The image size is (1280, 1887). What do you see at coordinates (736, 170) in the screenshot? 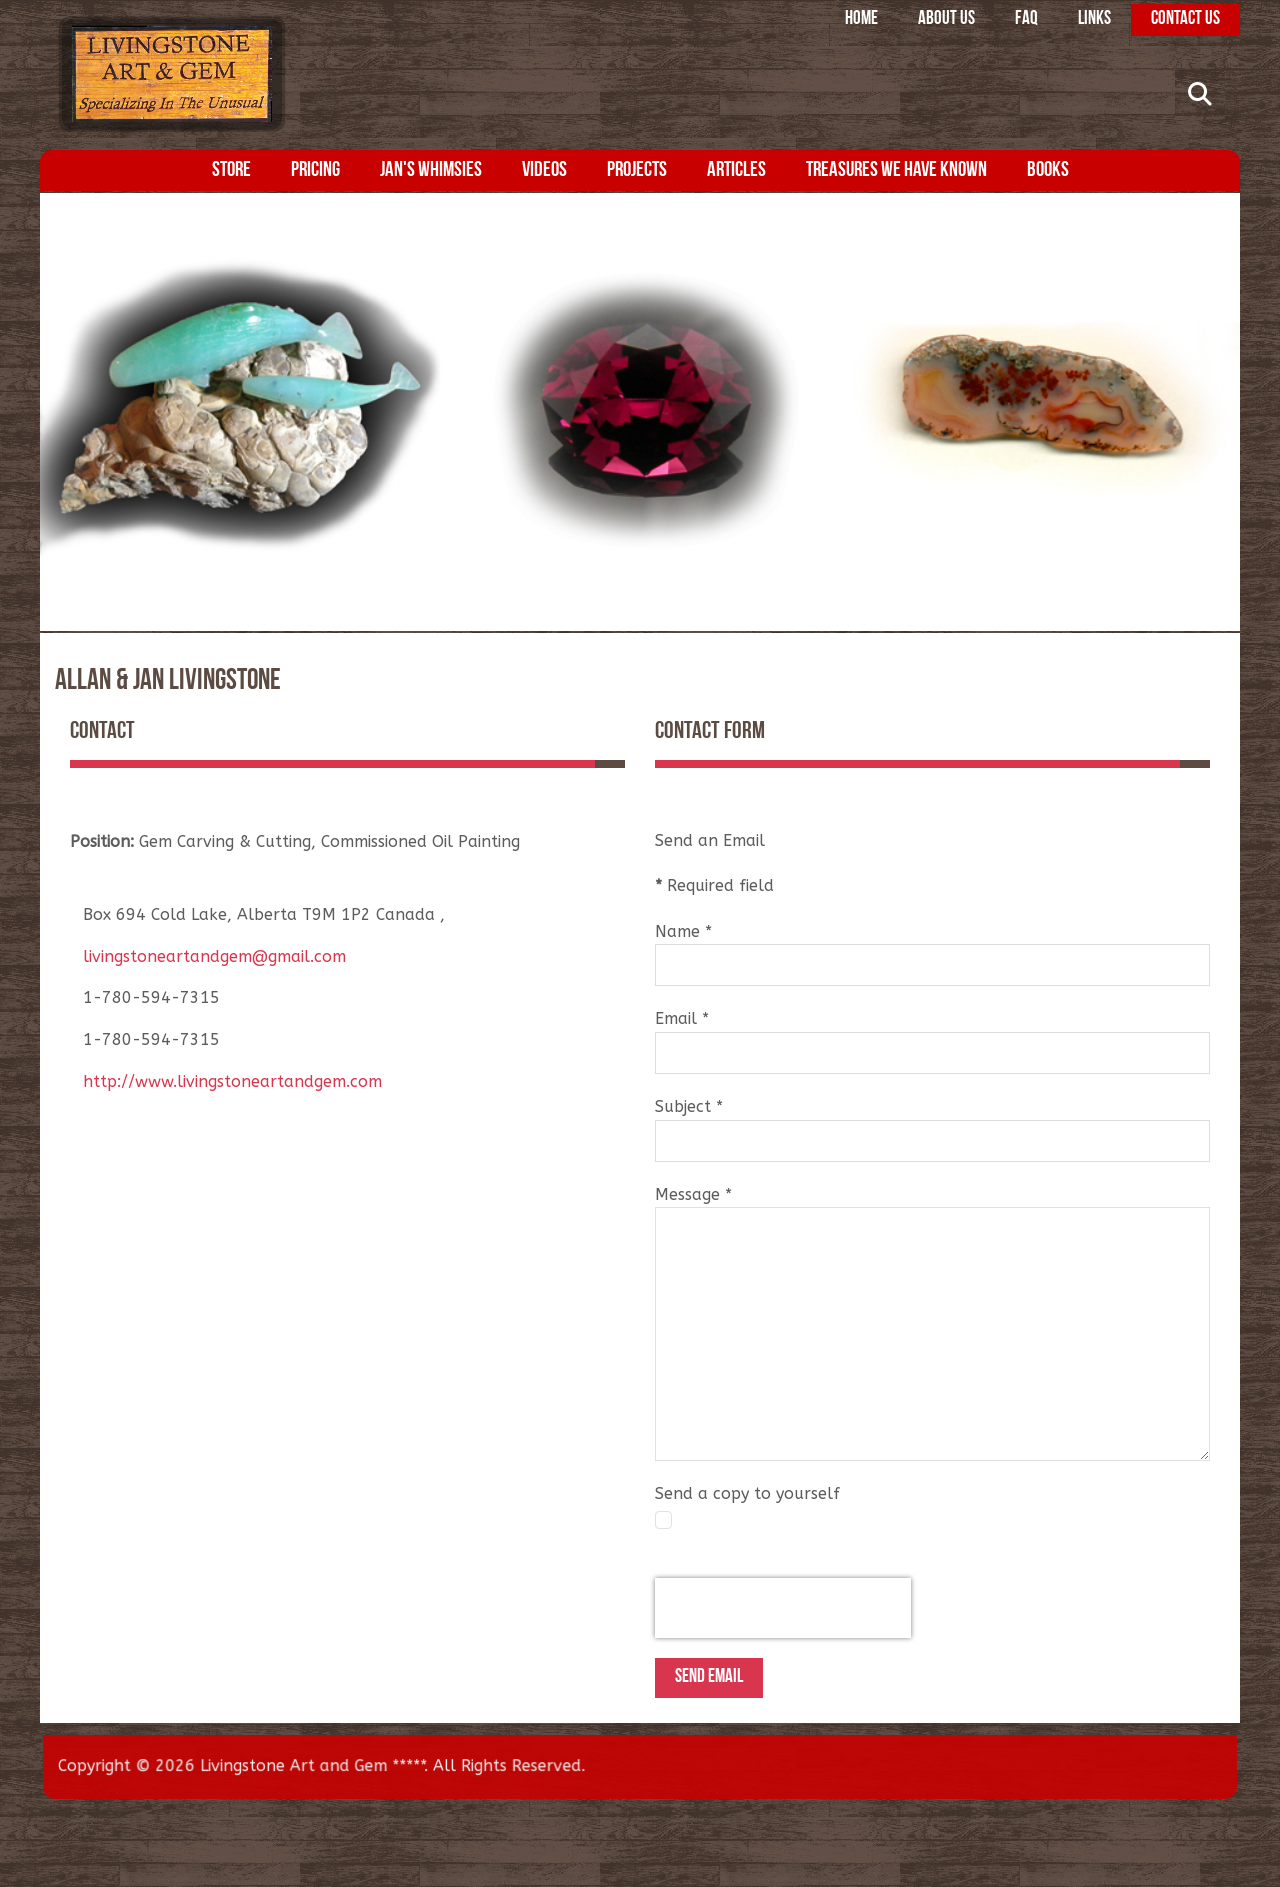
I see `Articles` at bounding box center [736, 170].